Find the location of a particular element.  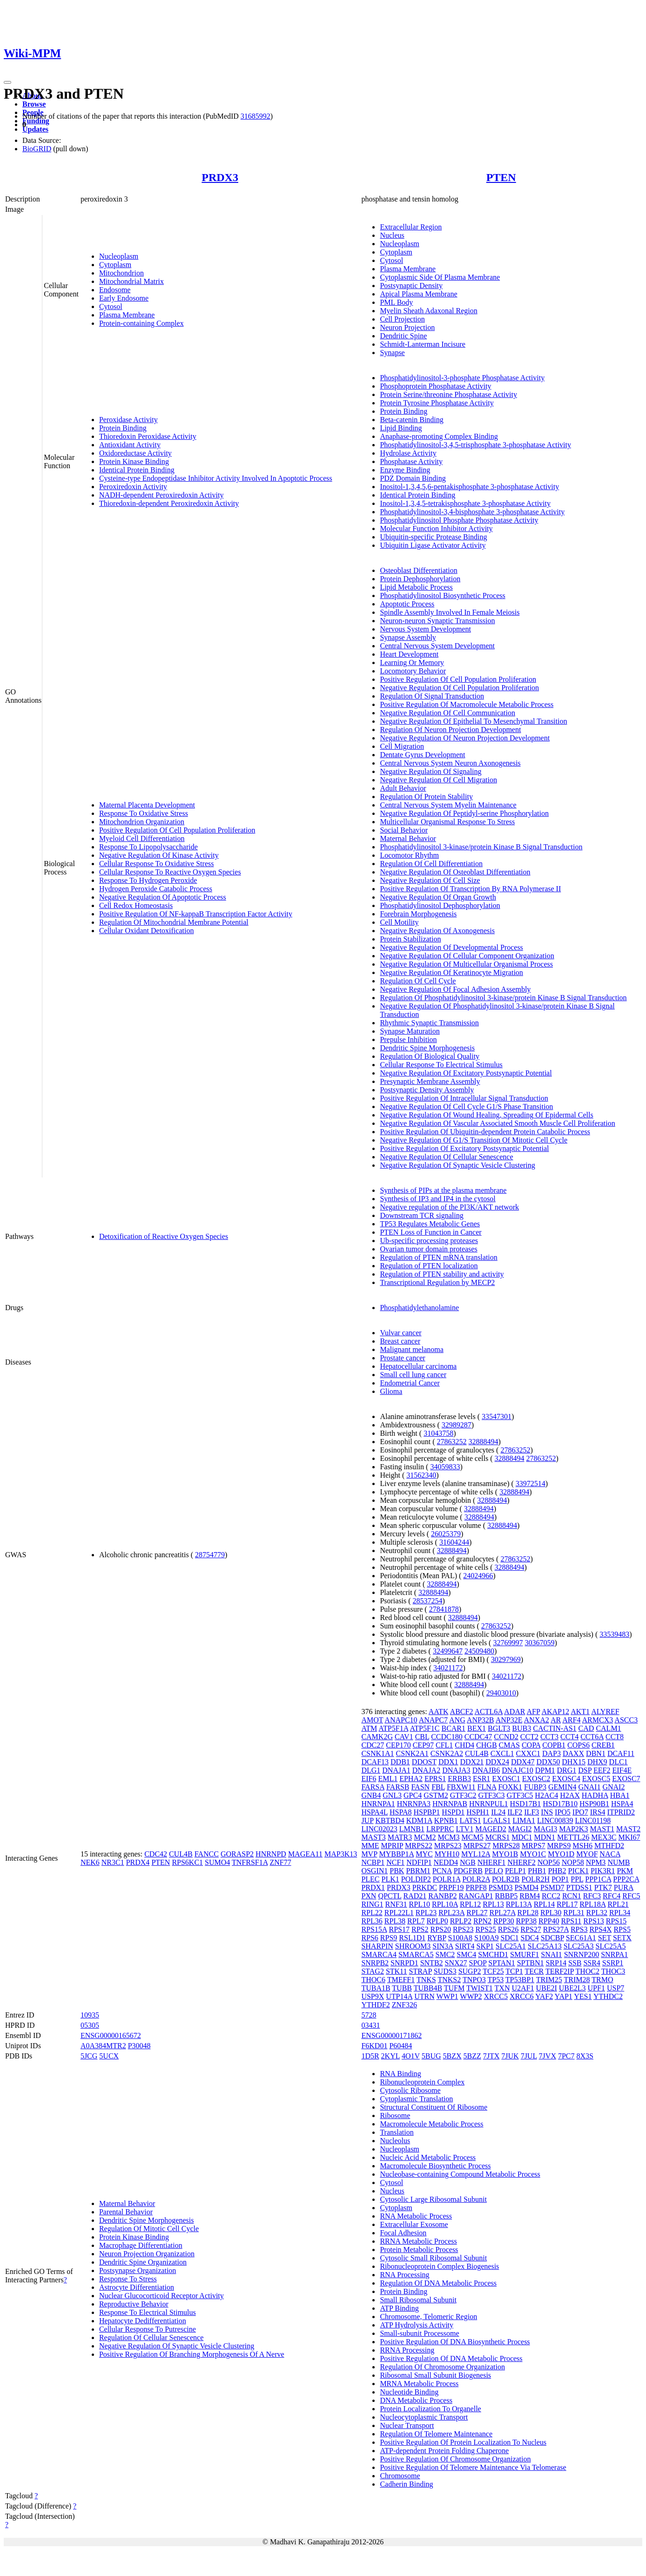

ACTL6A is located at coordinates (489, 1711).